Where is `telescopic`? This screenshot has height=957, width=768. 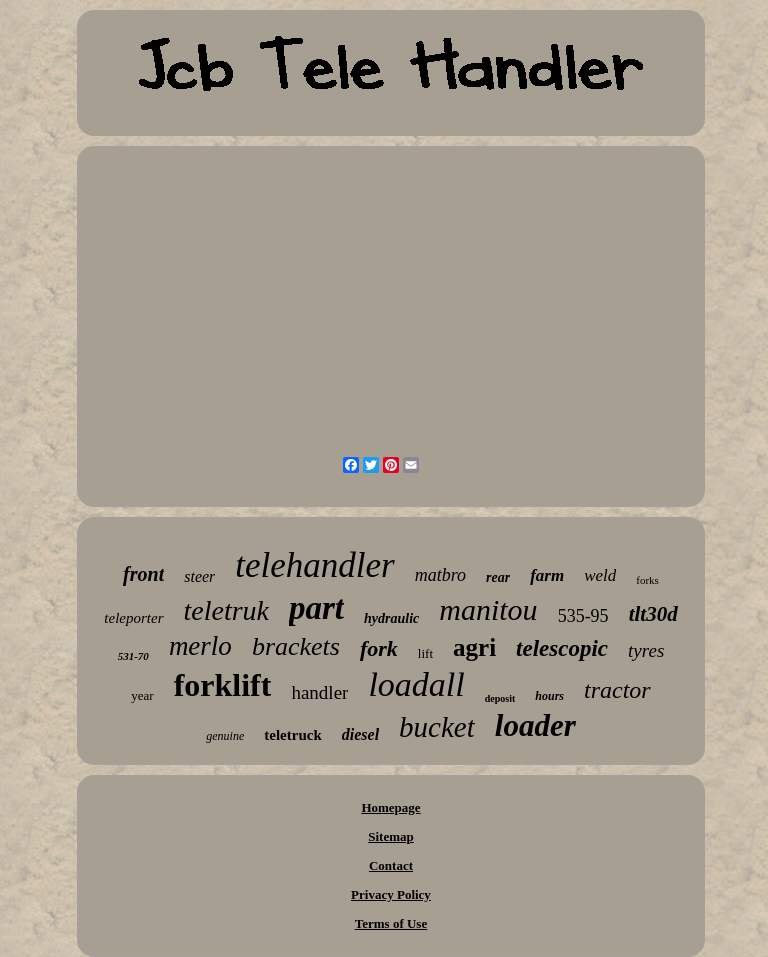
telescopic is located at coordinates (562, 648).